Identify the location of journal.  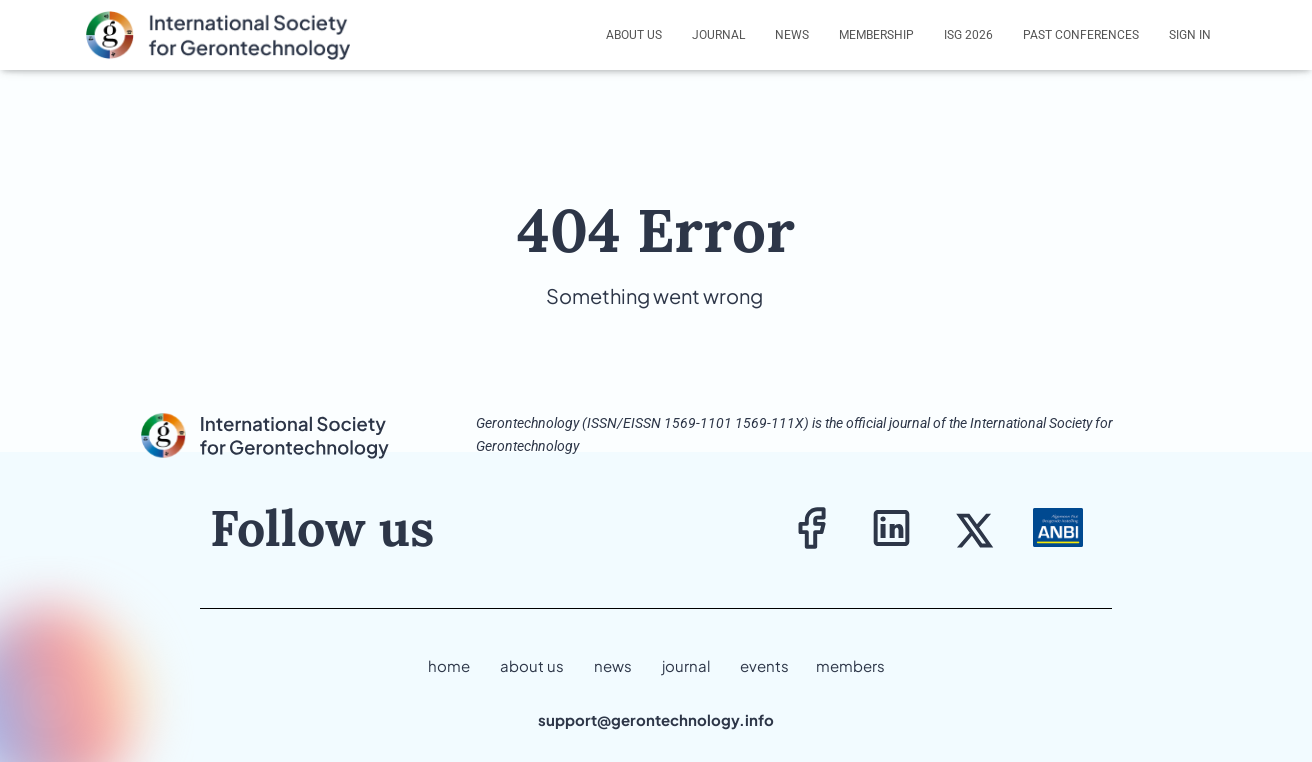
(686, 665).